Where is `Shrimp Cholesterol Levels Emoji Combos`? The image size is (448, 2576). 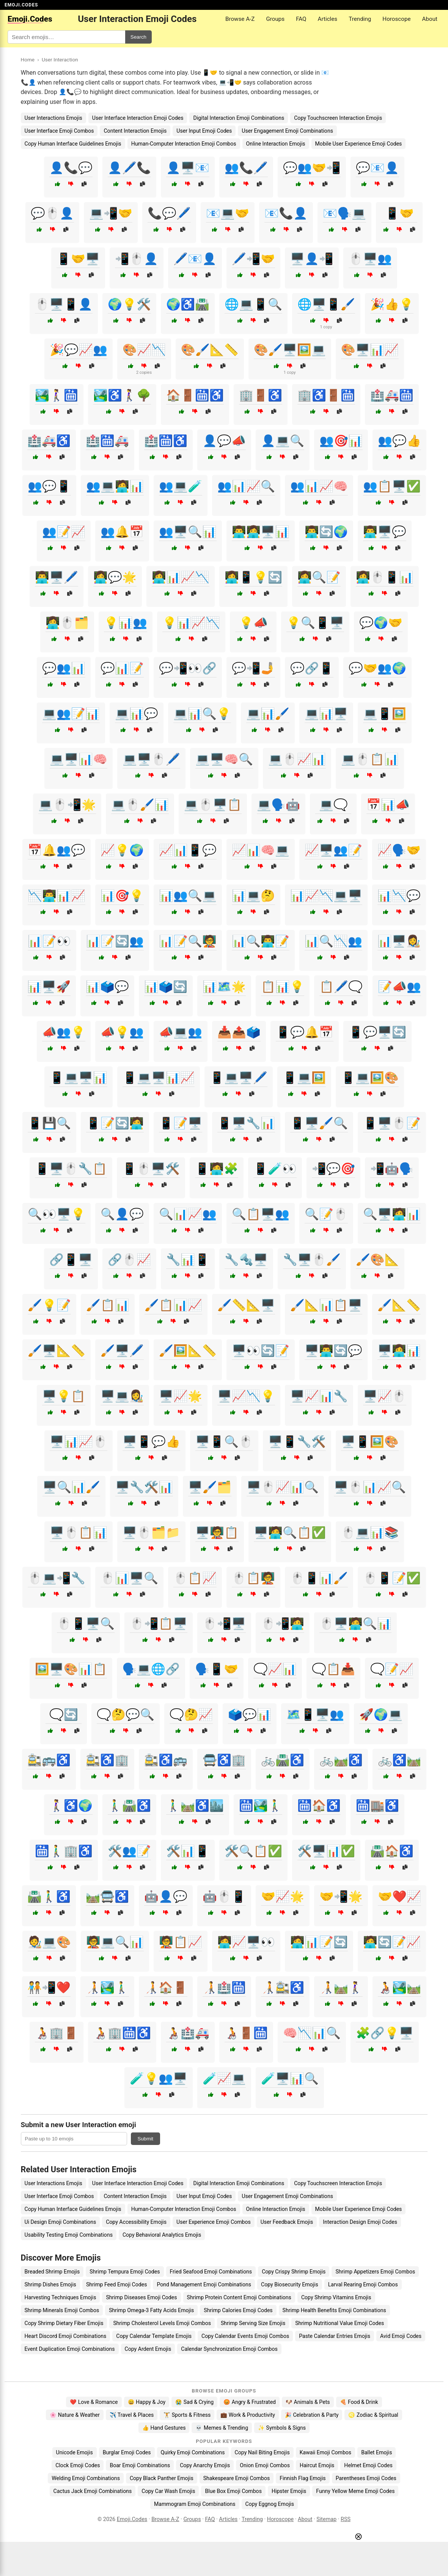 Shrimp Cholesterol Levels Emoji Combos is located at coordinates (162, 2323).